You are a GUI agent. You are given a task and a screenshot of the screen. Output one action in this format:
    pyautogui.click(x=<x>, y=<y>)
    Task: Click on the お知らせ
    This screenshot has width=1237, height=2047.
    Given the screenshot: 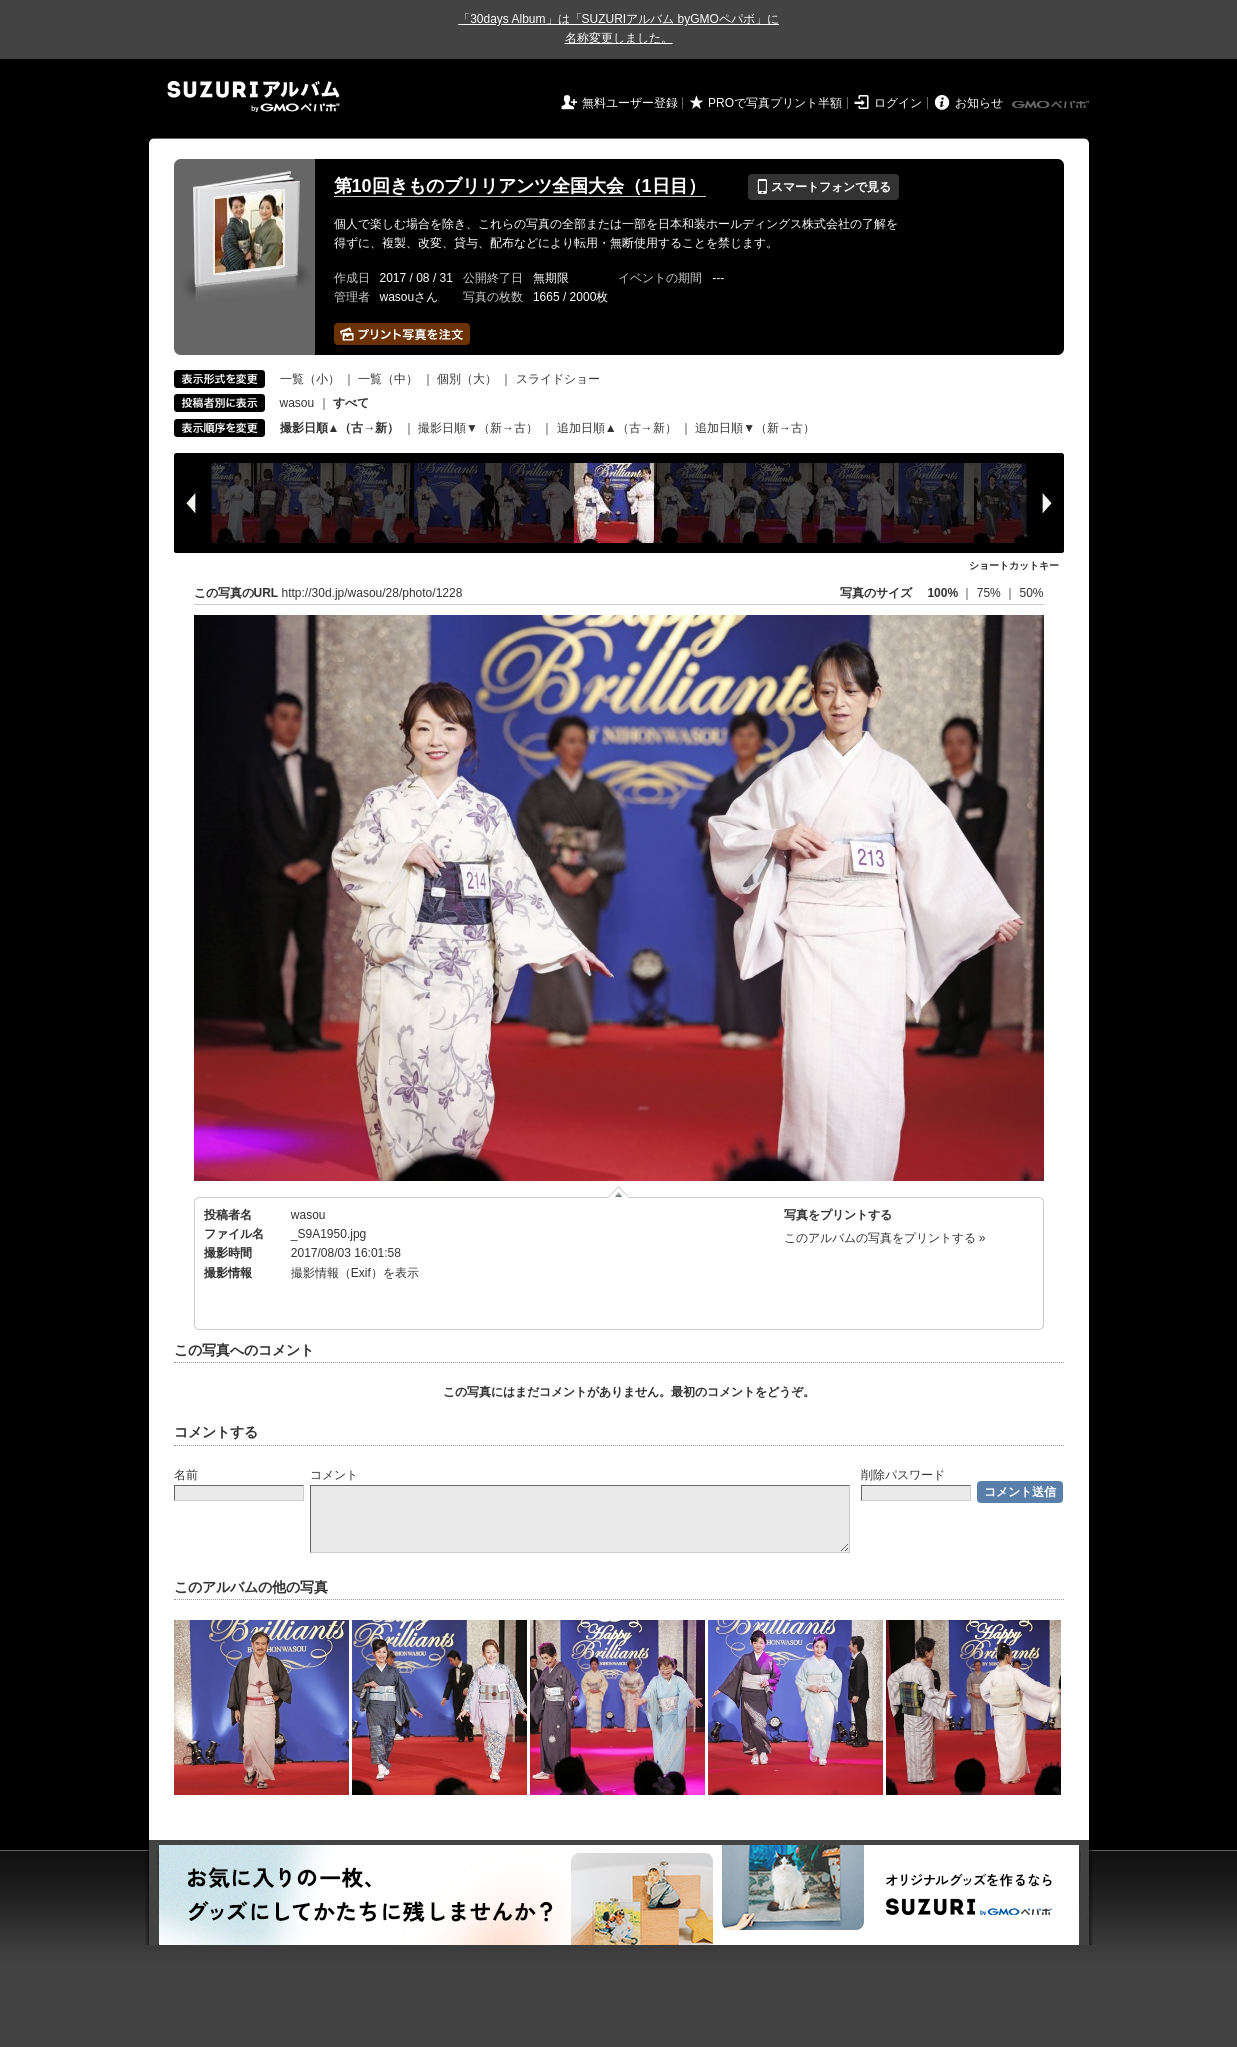 What is the action you would take?
    pyautogui.click(x=979, y=103)
    